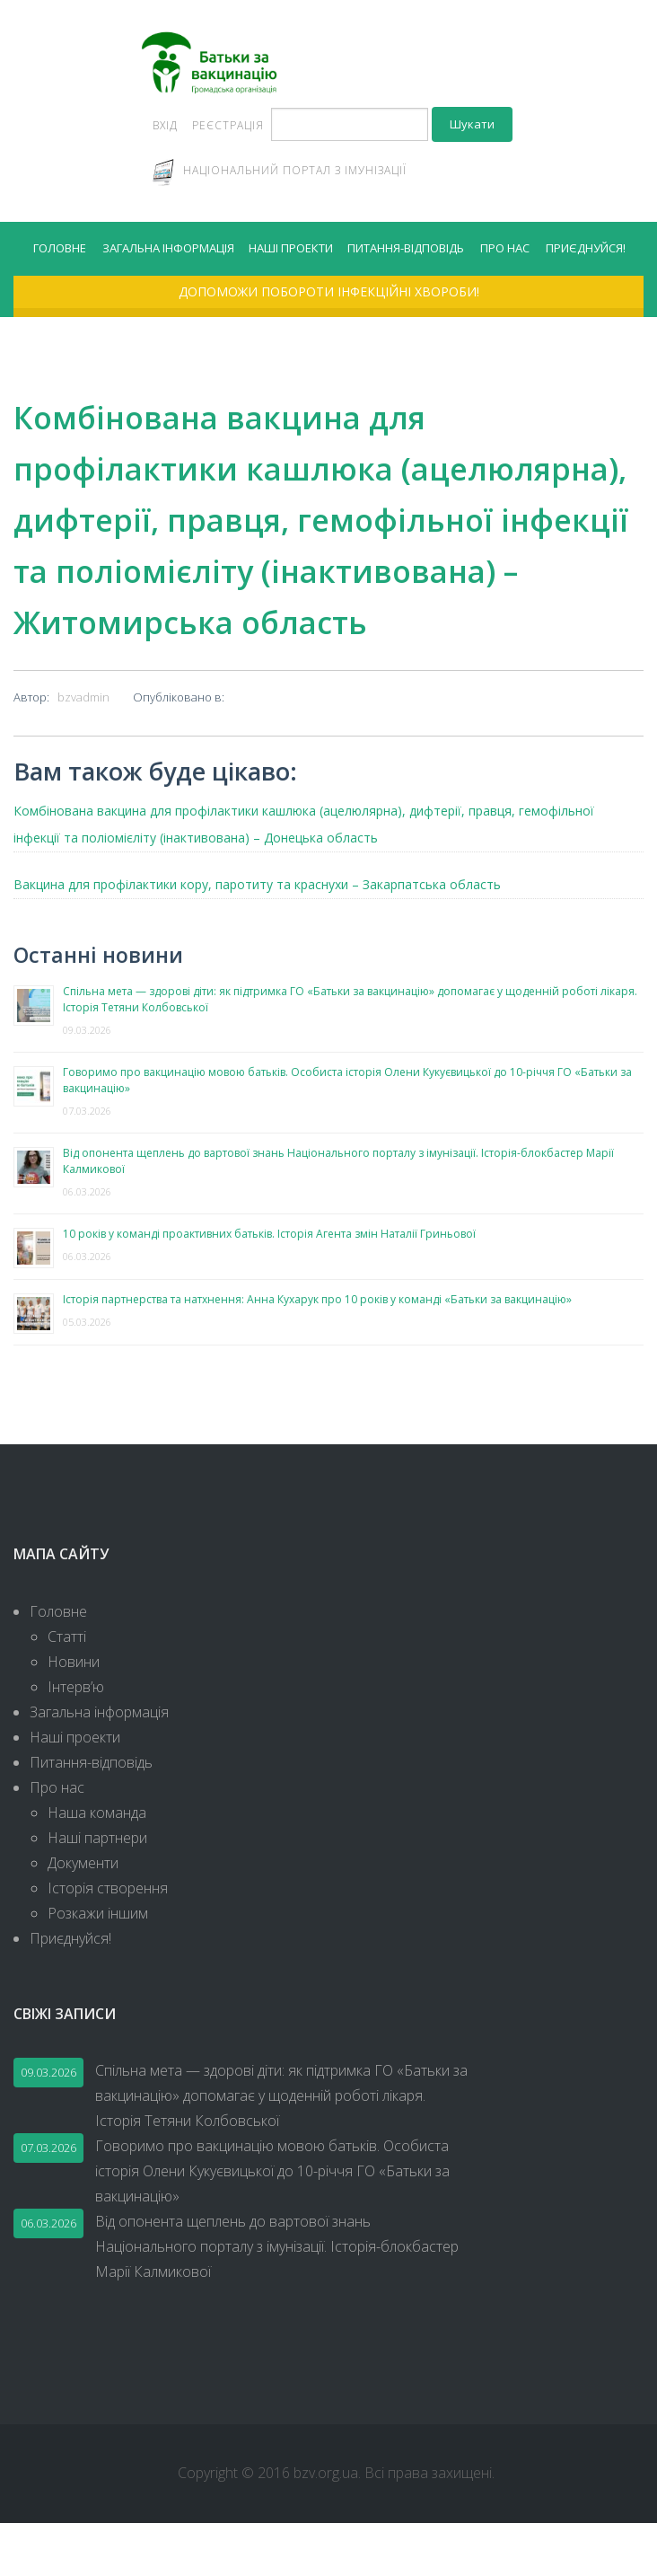 The image size is (657, 2576). I want to click on Від опонента щеплень до вартової знань Національного порталу з імунізації. Історія-блокбастер Марії Калмикової, so click(277, 2299).